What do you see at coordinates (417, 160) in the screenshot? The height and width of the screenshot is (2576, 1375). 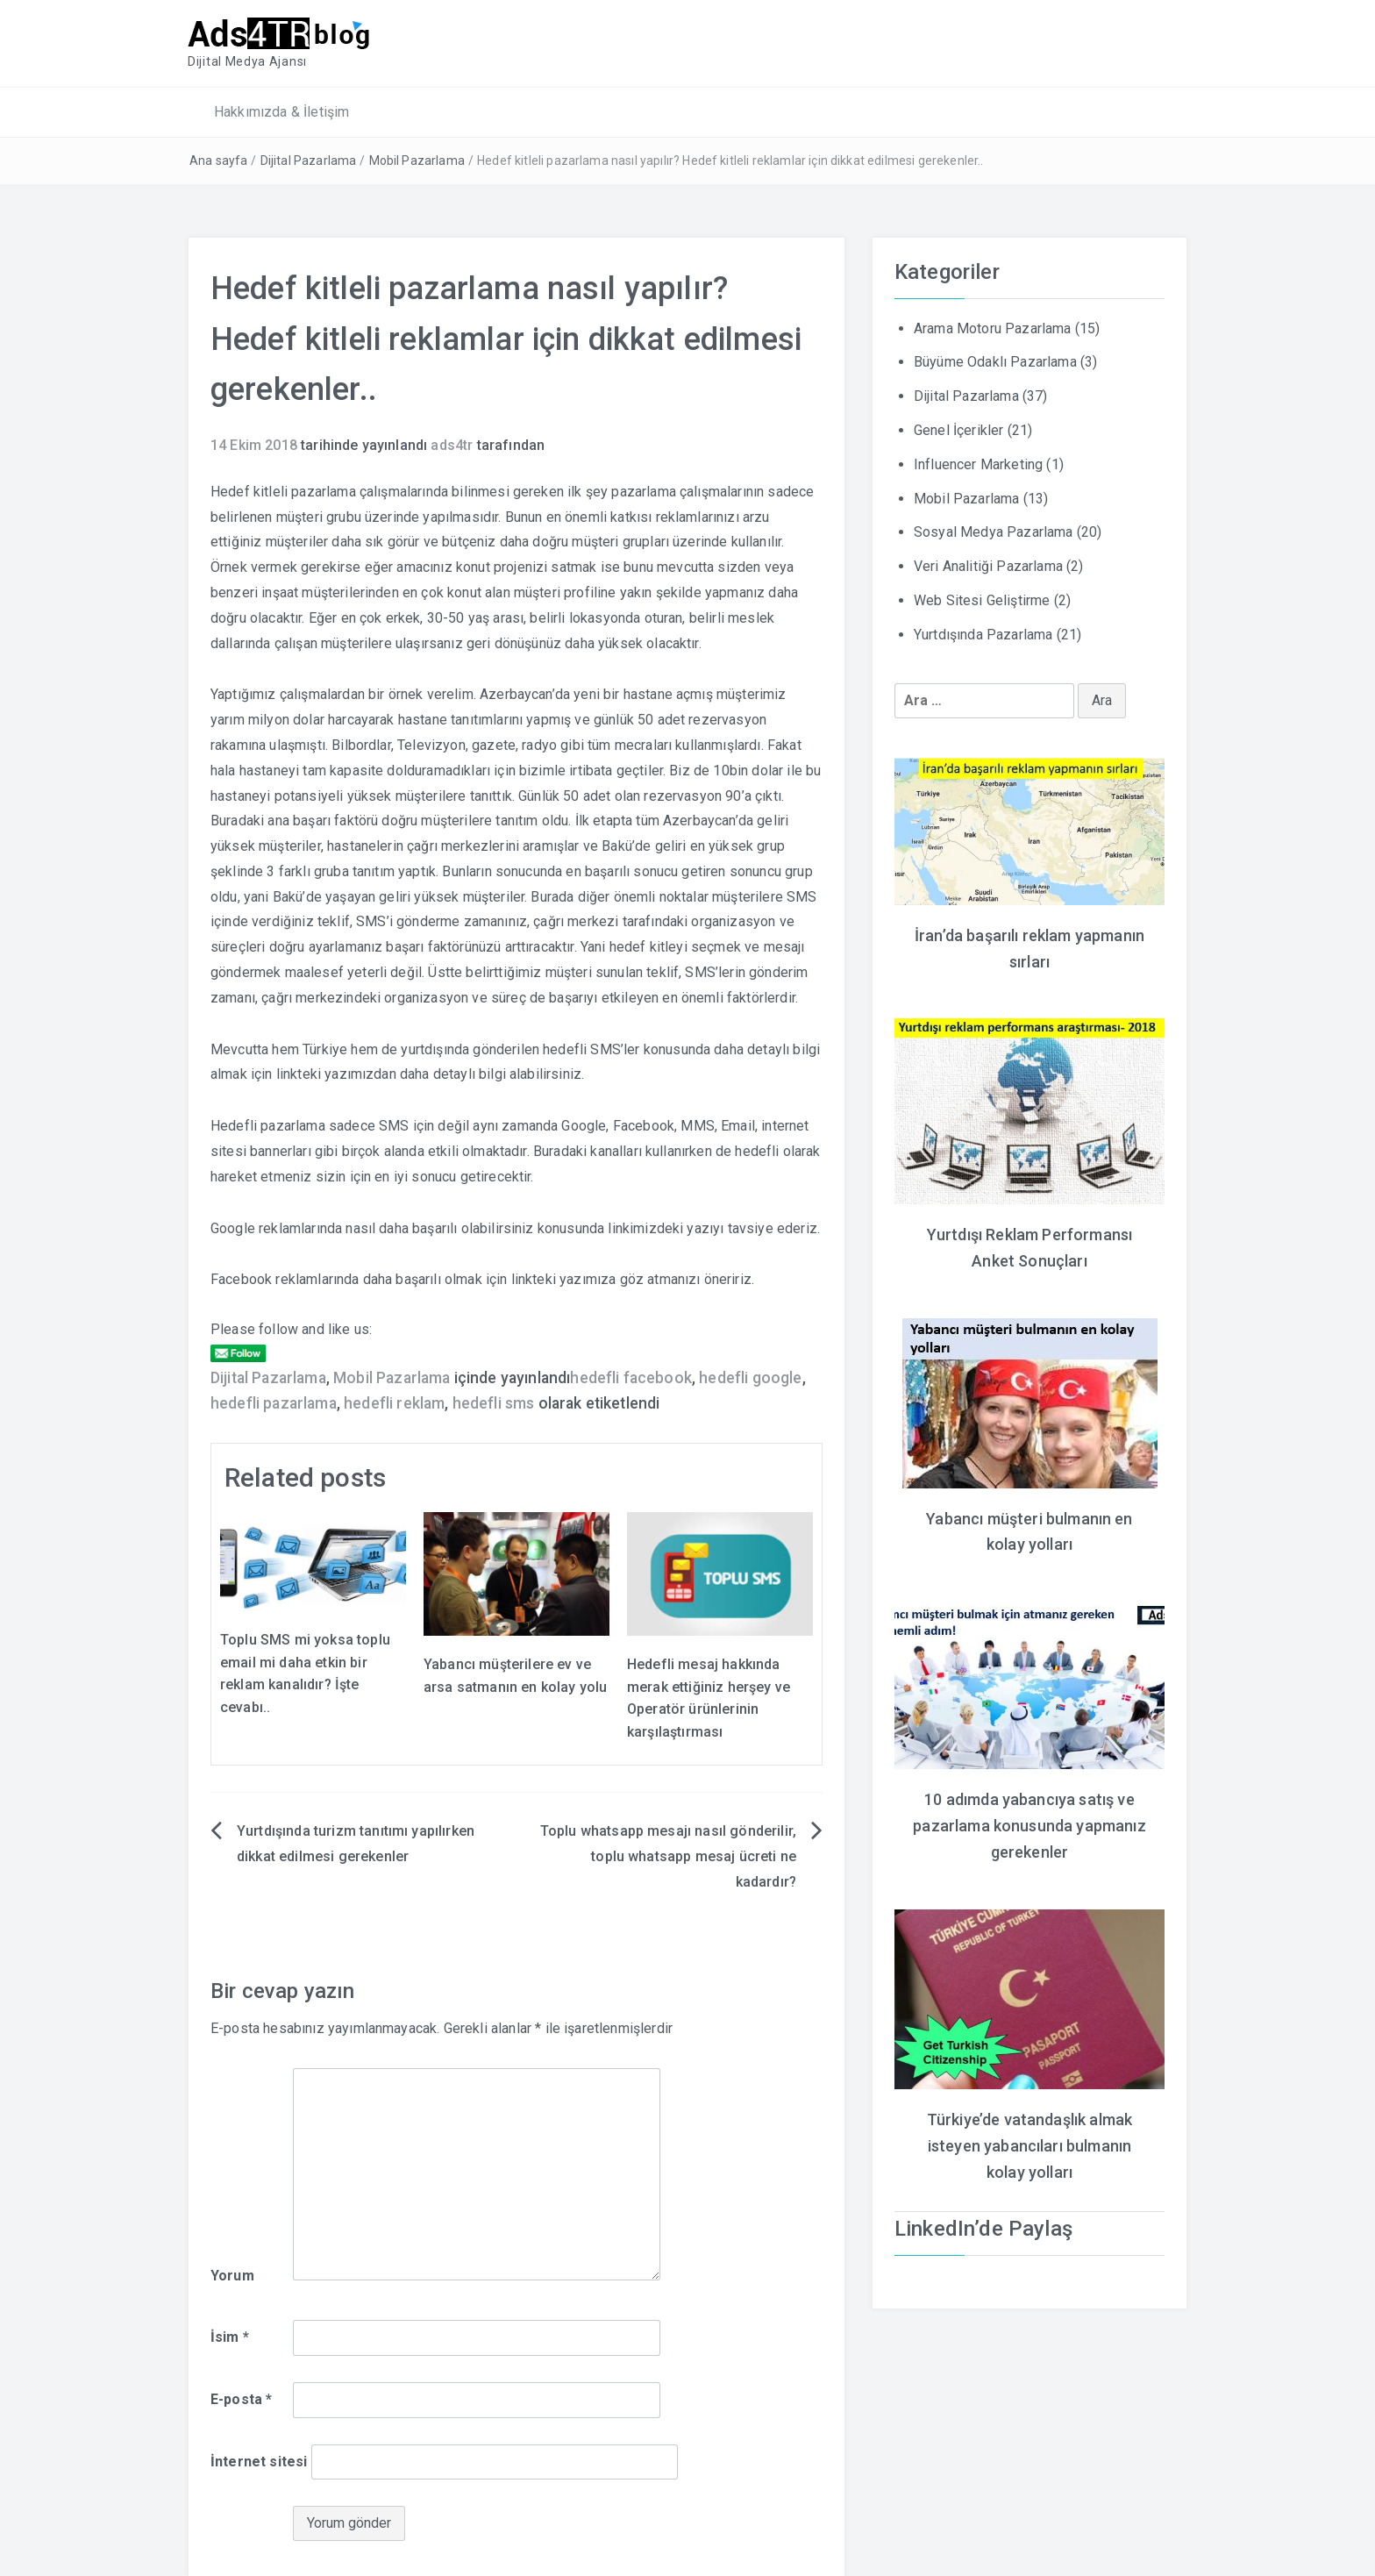 I see `Mobil Pazarlama` at bounding box center [417, 160].